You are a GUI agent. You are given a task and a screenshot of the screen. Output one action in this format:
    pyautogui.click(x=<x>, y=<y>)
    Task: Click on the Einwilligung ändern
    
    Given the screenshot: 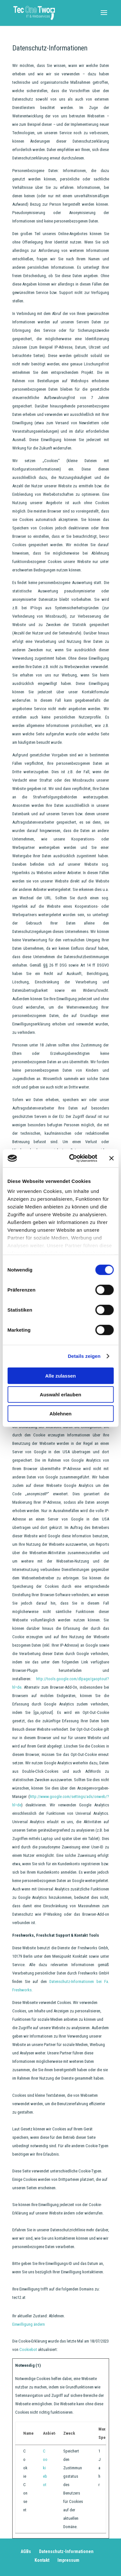 What is the action you would take?
    pyautogui.click(x=28, y=2324)
    